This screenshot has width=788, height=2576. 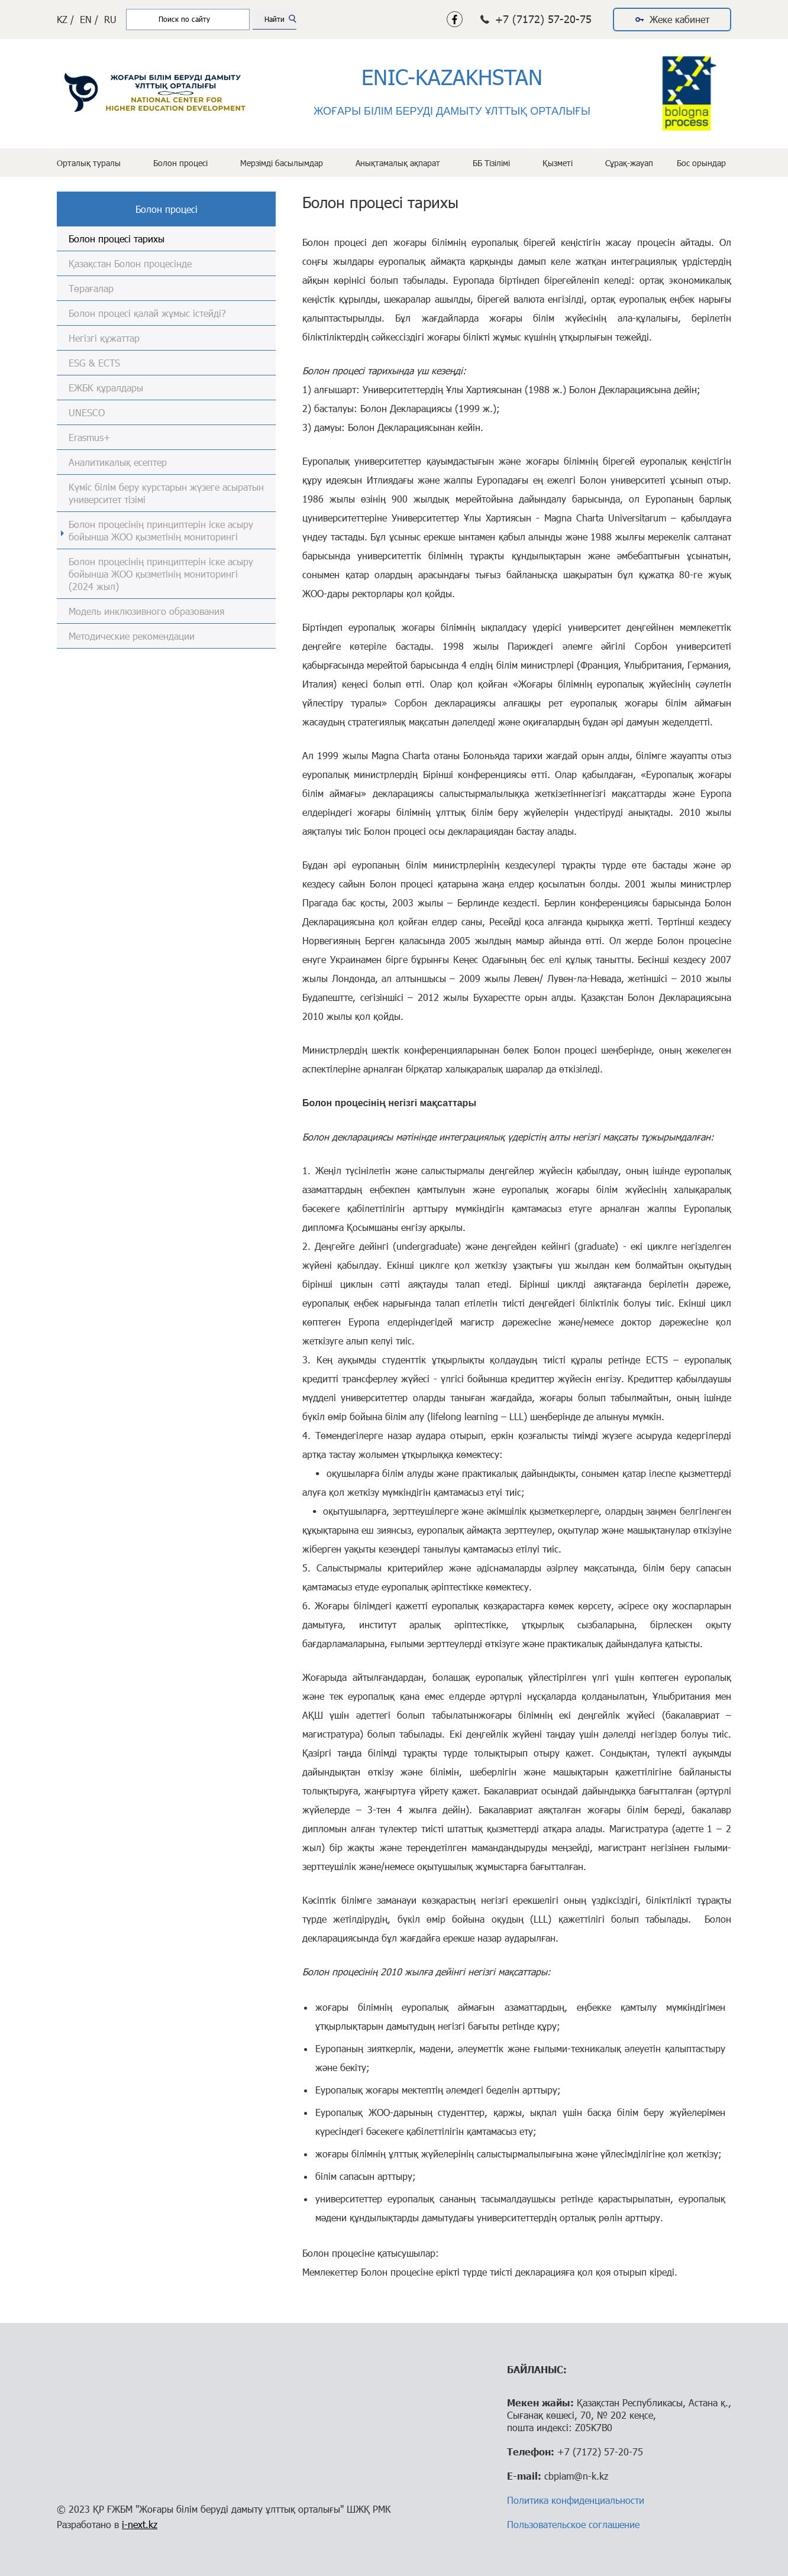 What do you see at coordinates (118, 462) in the screenshot?
I see `Аналитикалық есептер` at bounding box center [118, 462].